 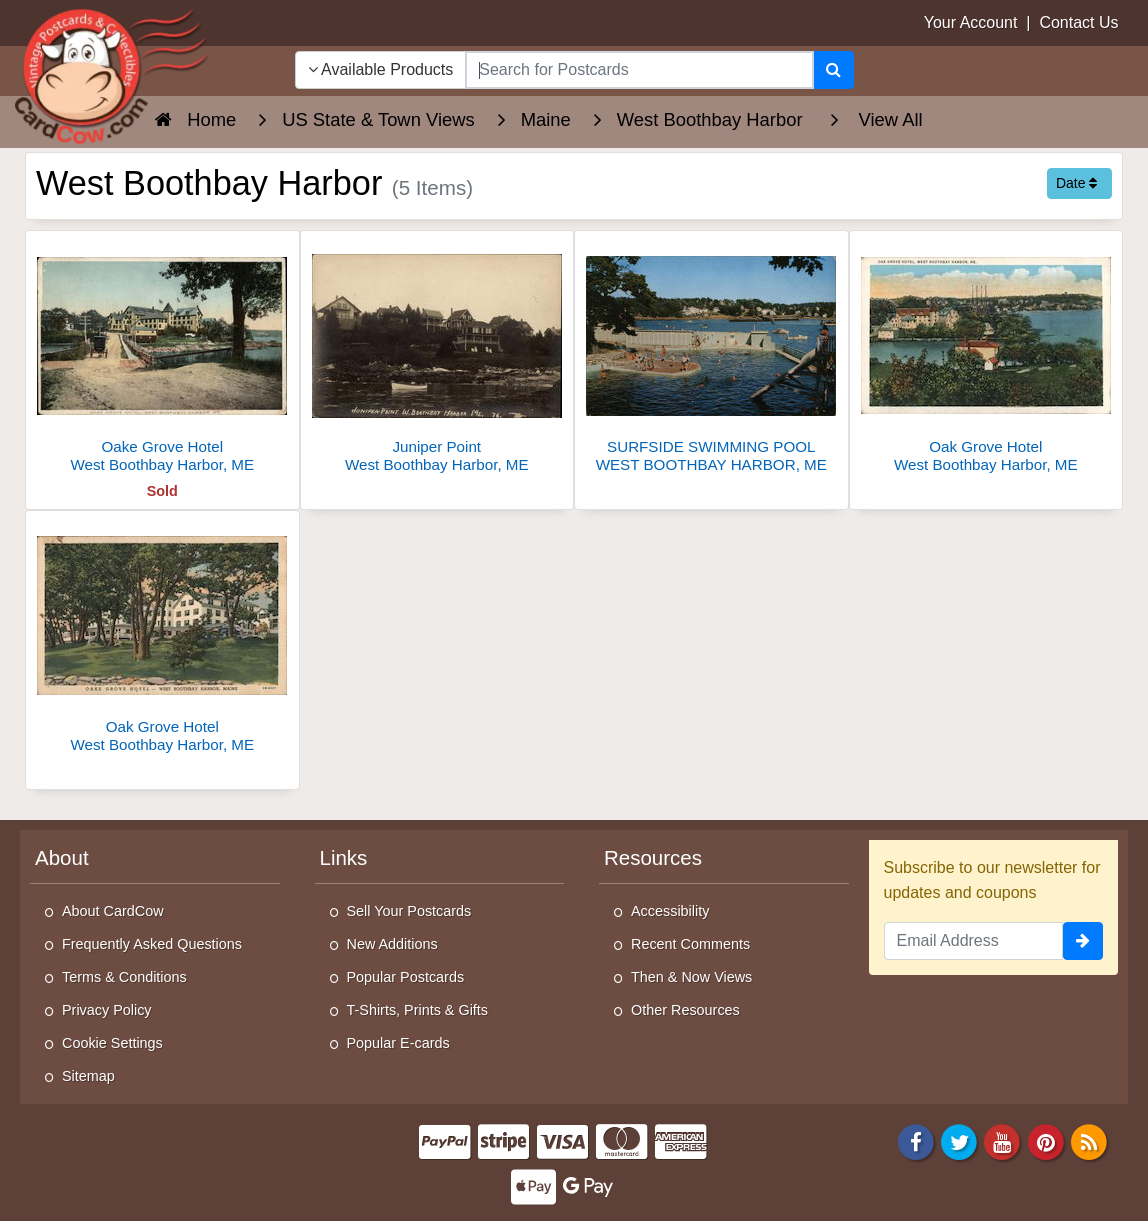 What do you see at coordinates (398, 1043) in the screenshot?
I see `Popular E-cards` at bounding box center [398, 1043].